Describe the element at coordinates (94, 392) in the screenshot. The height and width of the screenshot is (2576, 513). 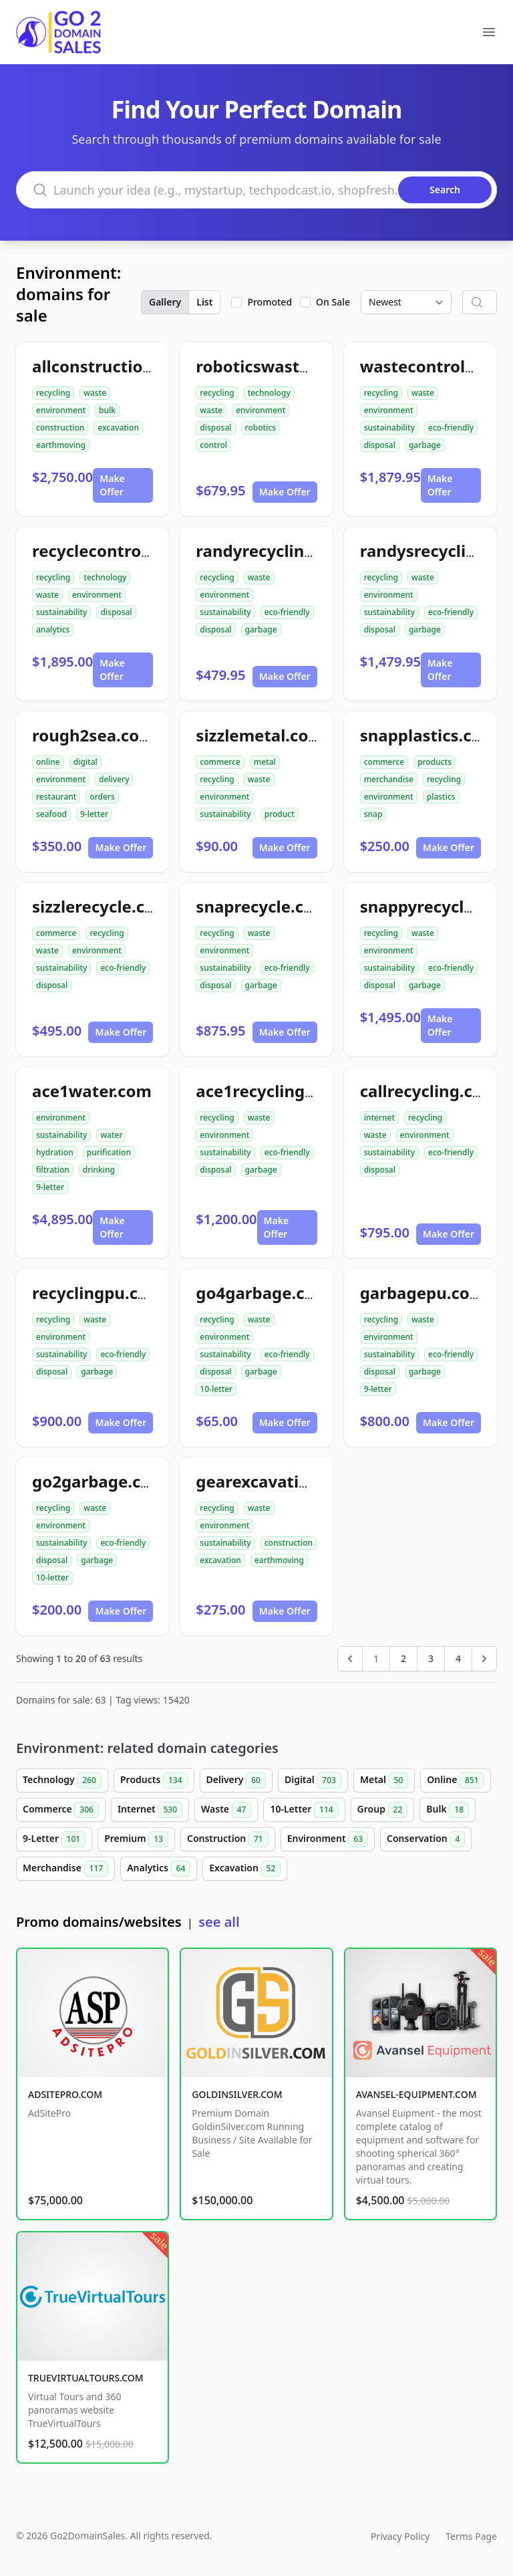
I see `waste` at that location.